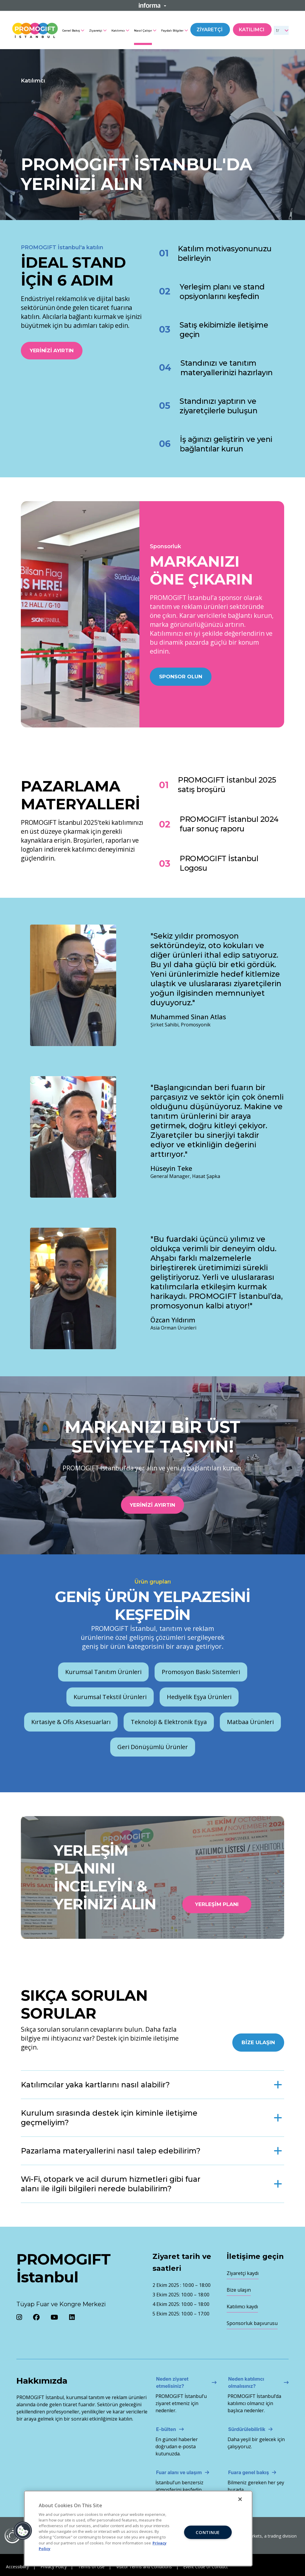 The height and width of the screenshot is (2576, 305). I want to click on E-bülten, so click(166, 2429).